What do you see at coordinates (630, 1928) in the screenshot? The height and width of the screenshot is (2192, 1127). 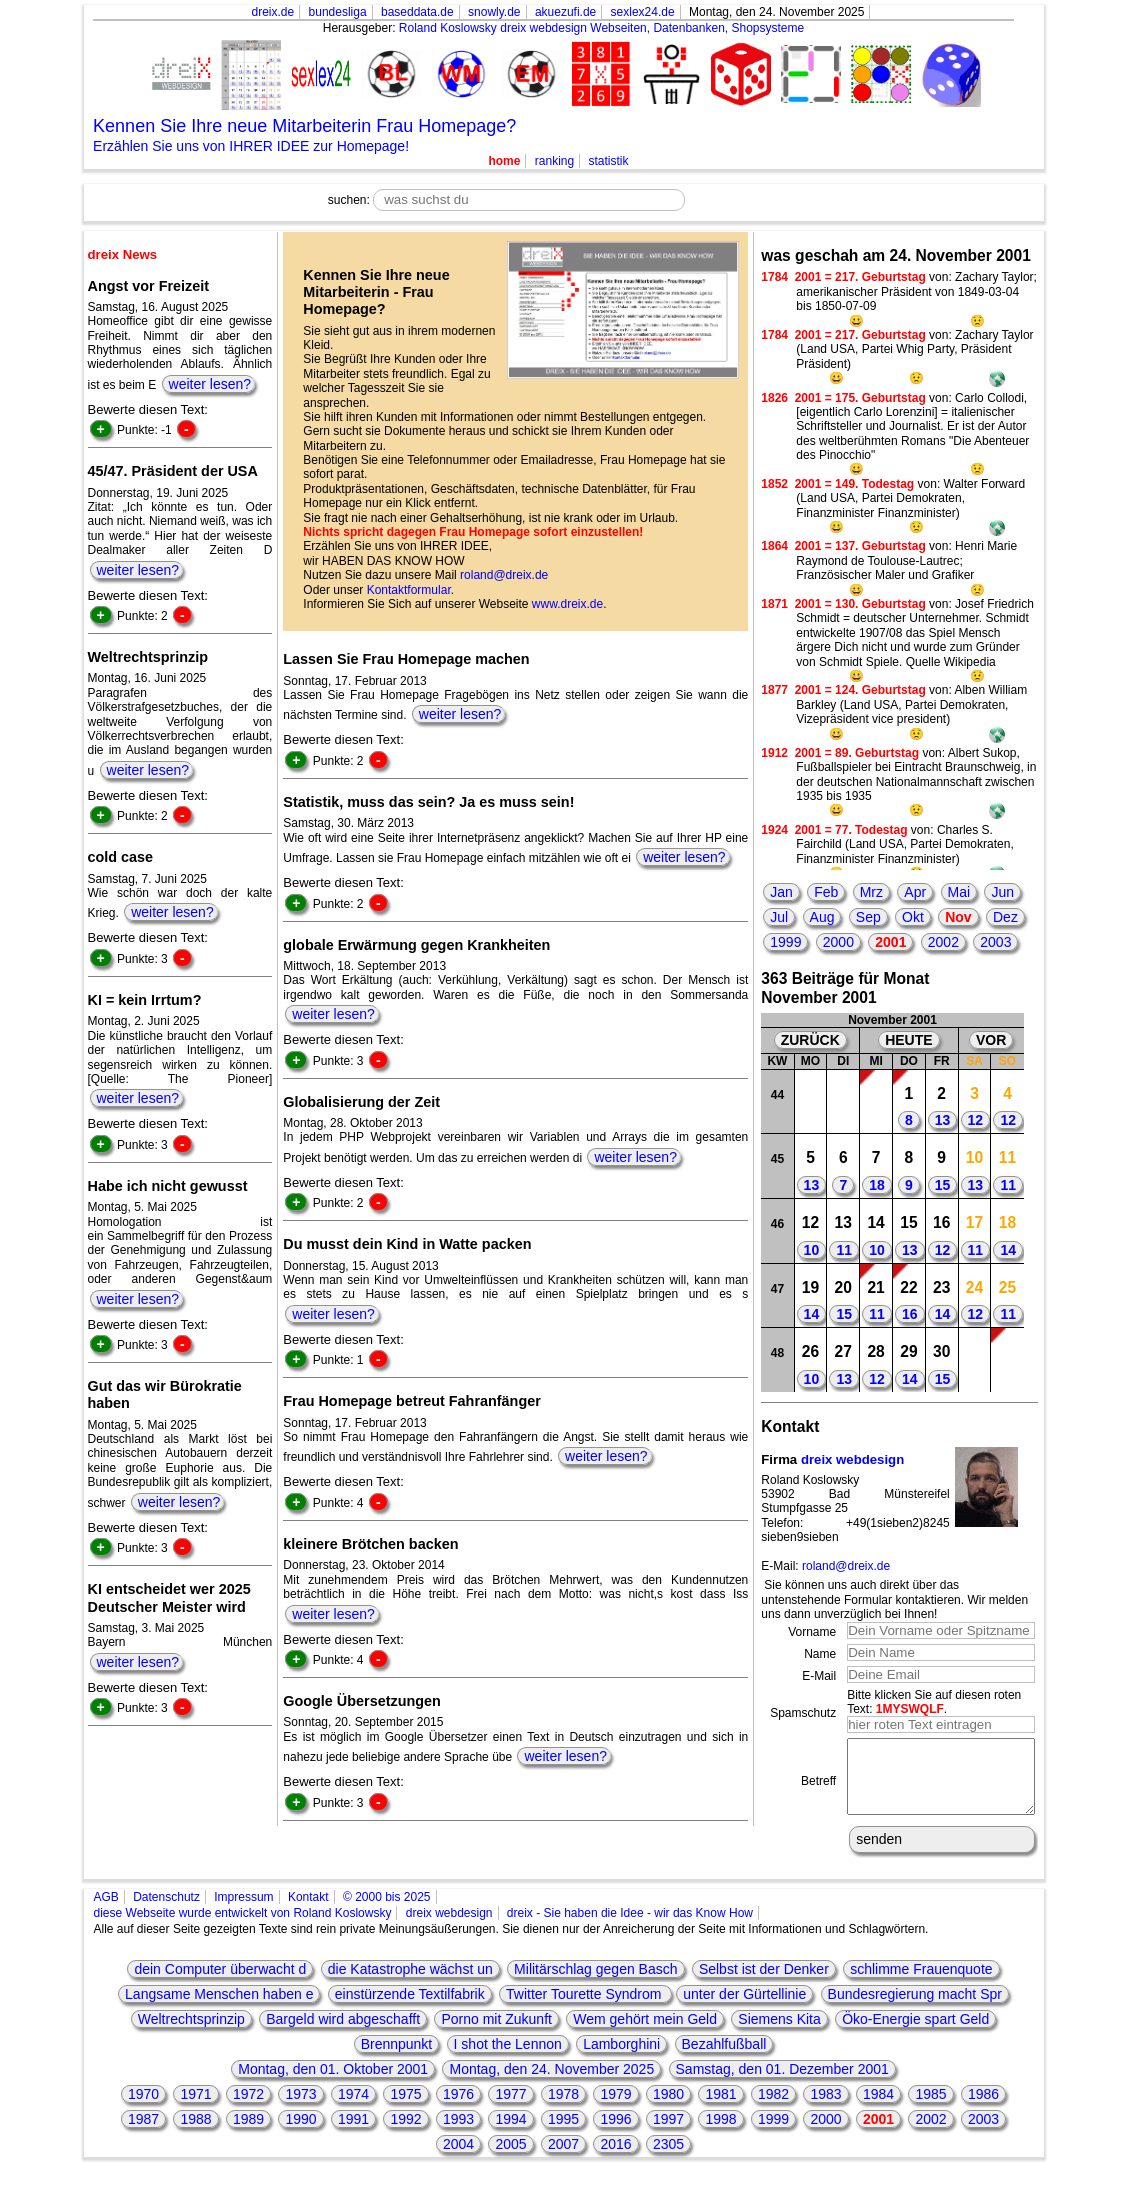 I see `dreix - Sie haben die Idee - wir das Know How` at bounding box center [630, 1928].